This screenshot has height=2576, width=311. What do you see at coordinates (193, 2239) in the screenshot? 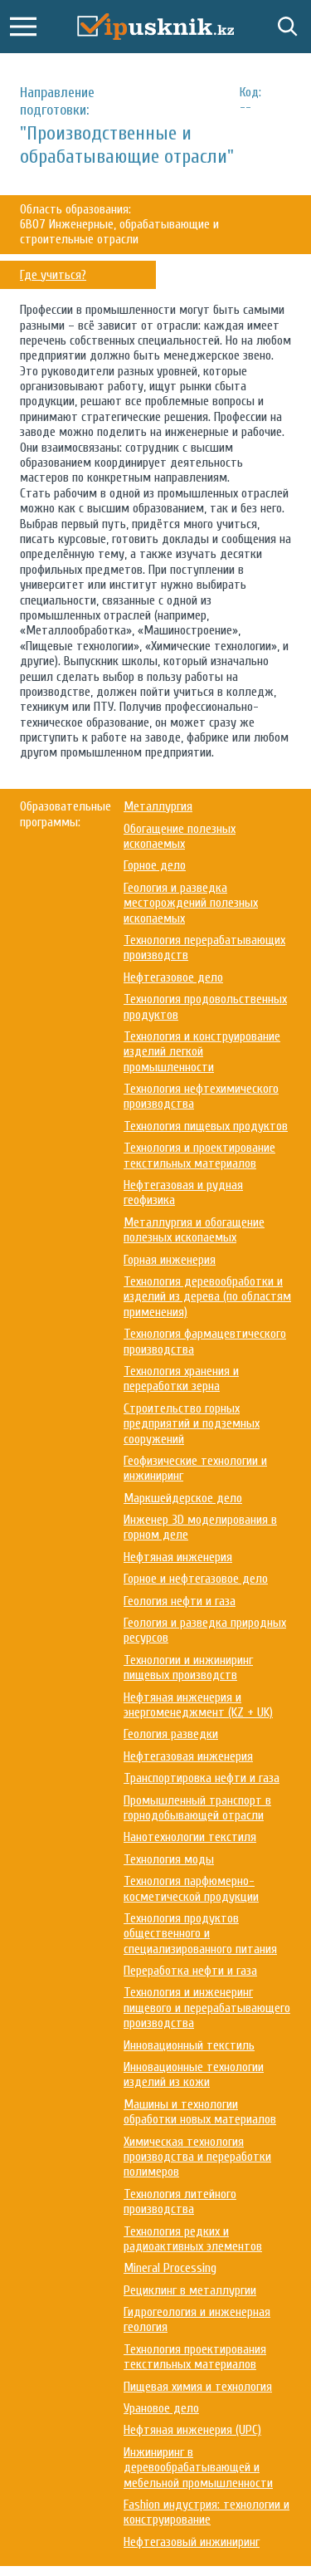
I see `Технология редких и радиоактивных элементов` at bounding box center [193, 2239].